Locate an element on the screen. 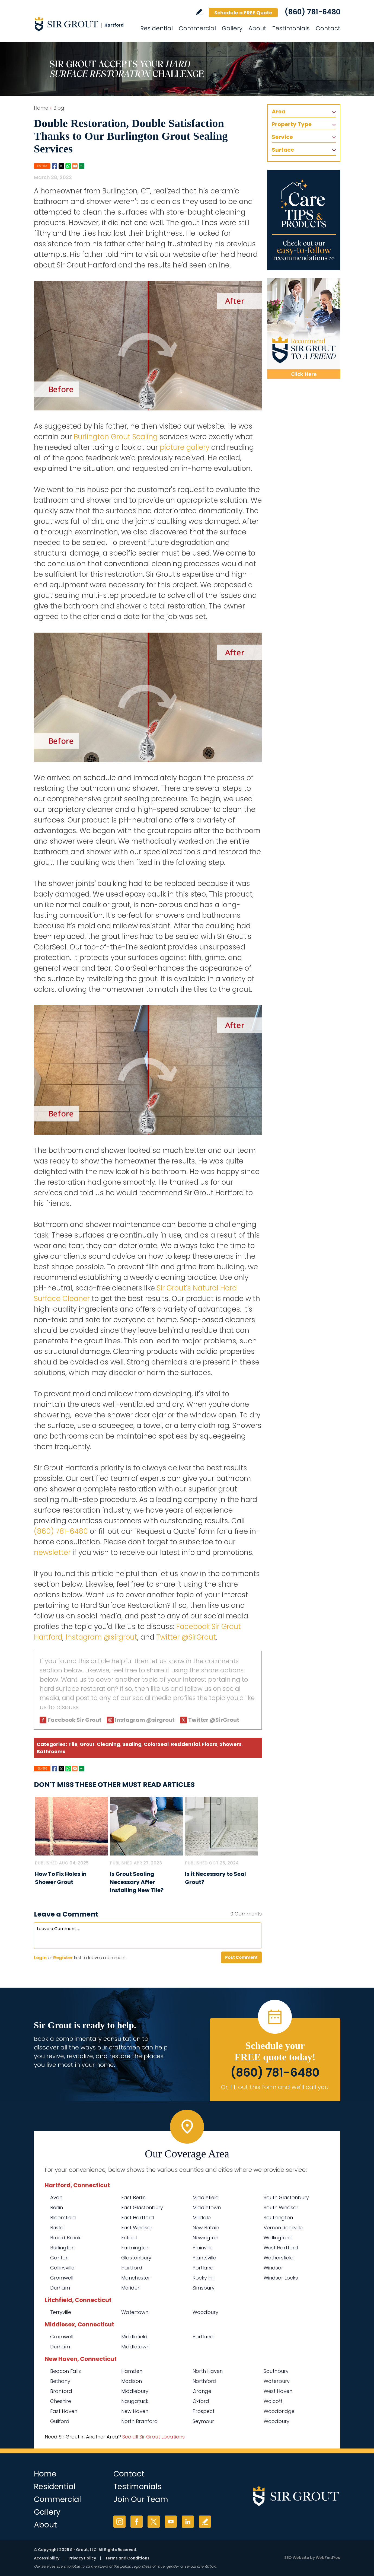 The image size is (374, 2576). Plantsville is located at coordinates (204, 2257).